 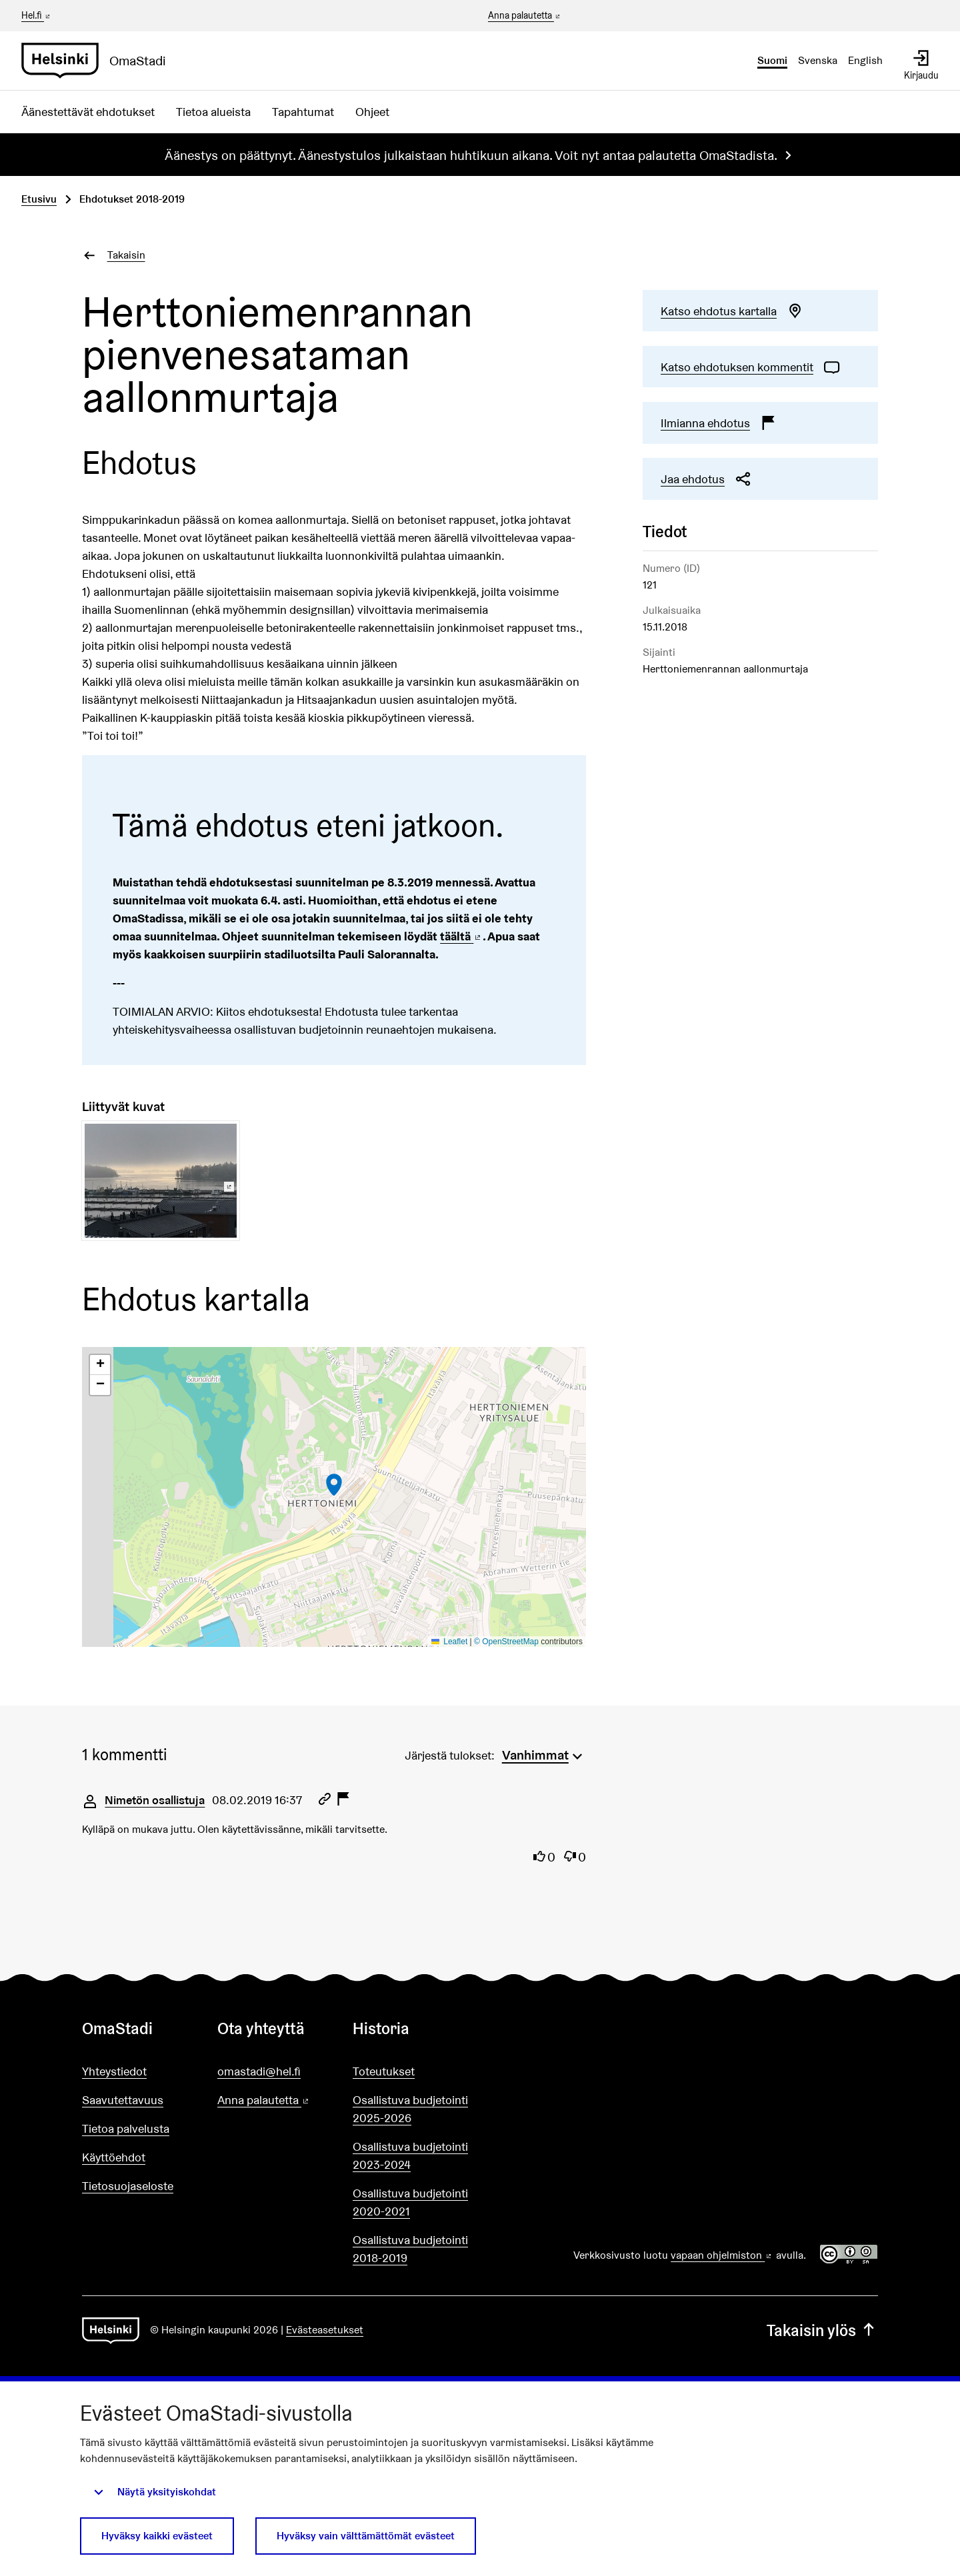 I want to click on Osallistuva budjetointi 2023-2024, so click(x=410, y=2155).